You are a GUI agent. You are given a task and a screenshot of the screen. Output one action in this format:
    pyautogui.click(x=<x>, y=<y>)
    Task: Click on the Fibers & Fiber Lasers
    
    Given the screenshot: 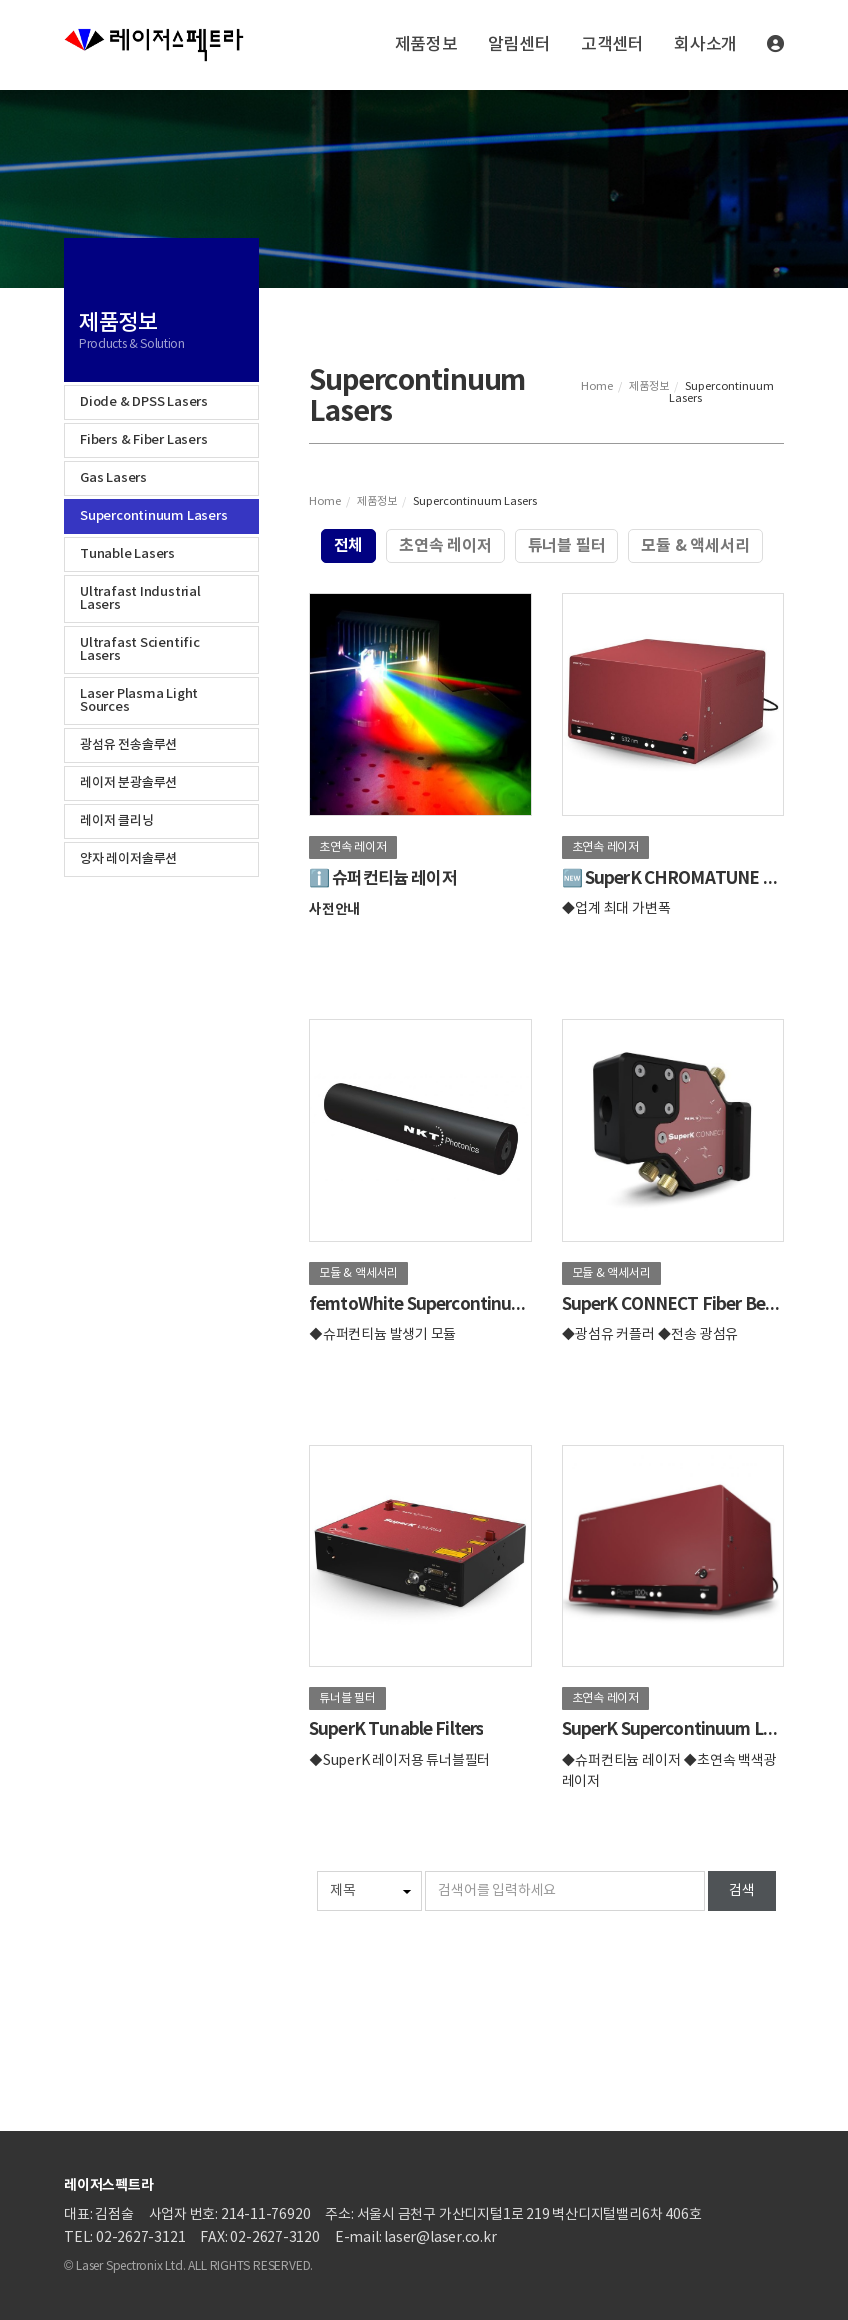 What is the action you would take?
    pyautogui.click(x=144, y=440)
    